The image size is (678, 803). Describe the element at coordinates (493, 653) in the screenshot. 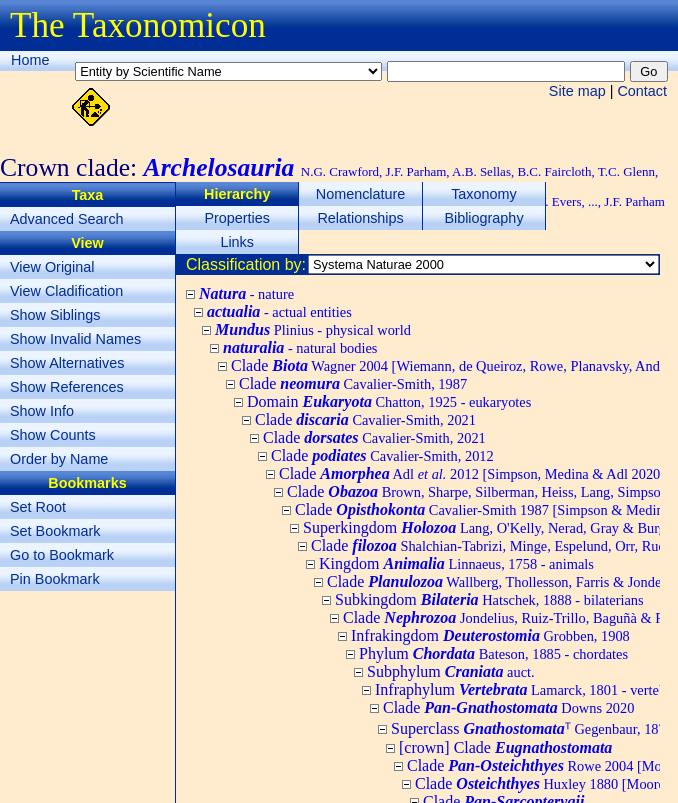

I see `Phylum` at that location.